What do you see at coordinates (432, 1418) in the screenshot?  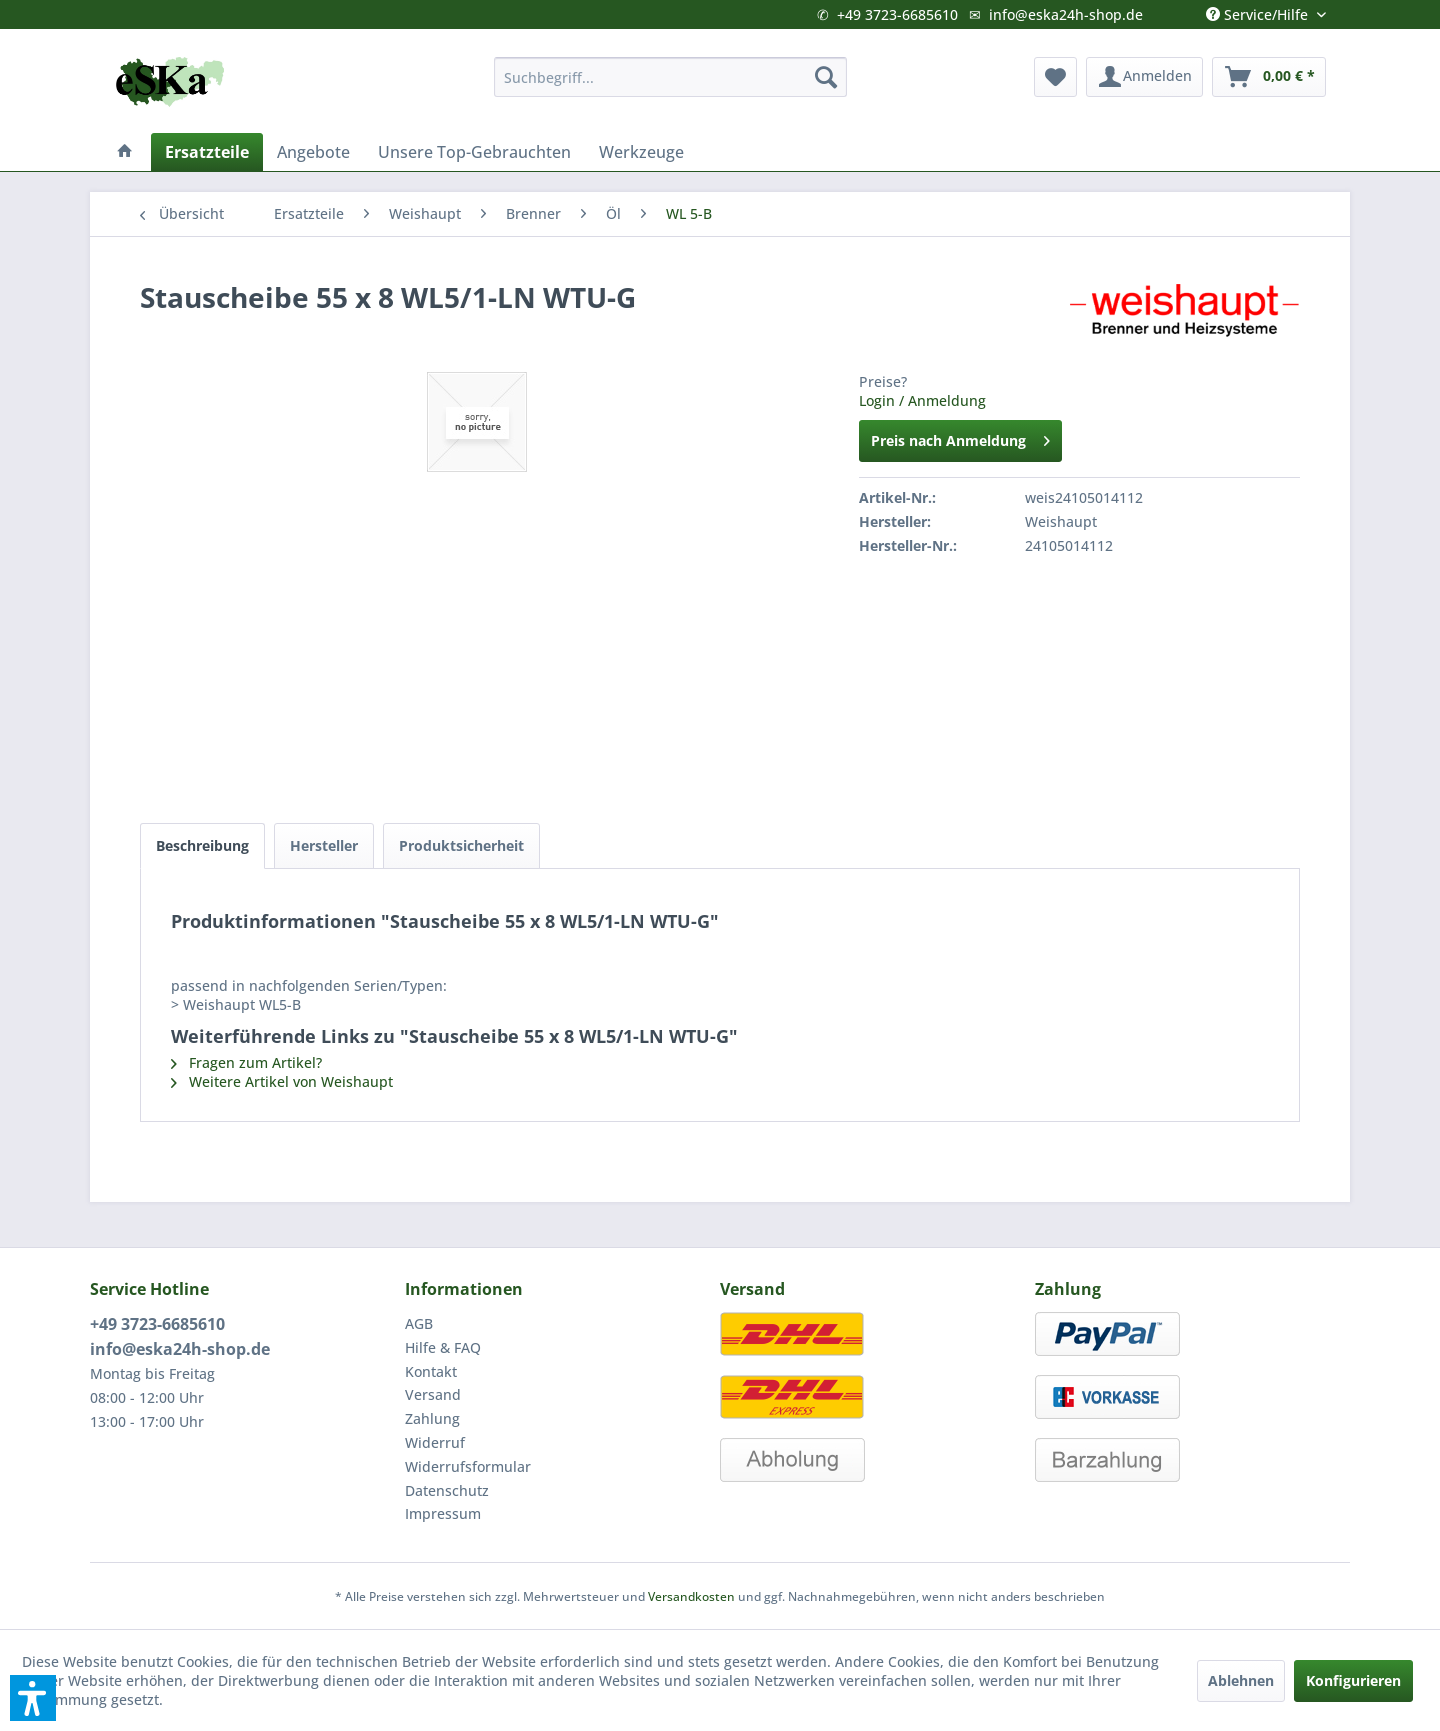 I see `Zahlung` at bounding box center [432, 1418].